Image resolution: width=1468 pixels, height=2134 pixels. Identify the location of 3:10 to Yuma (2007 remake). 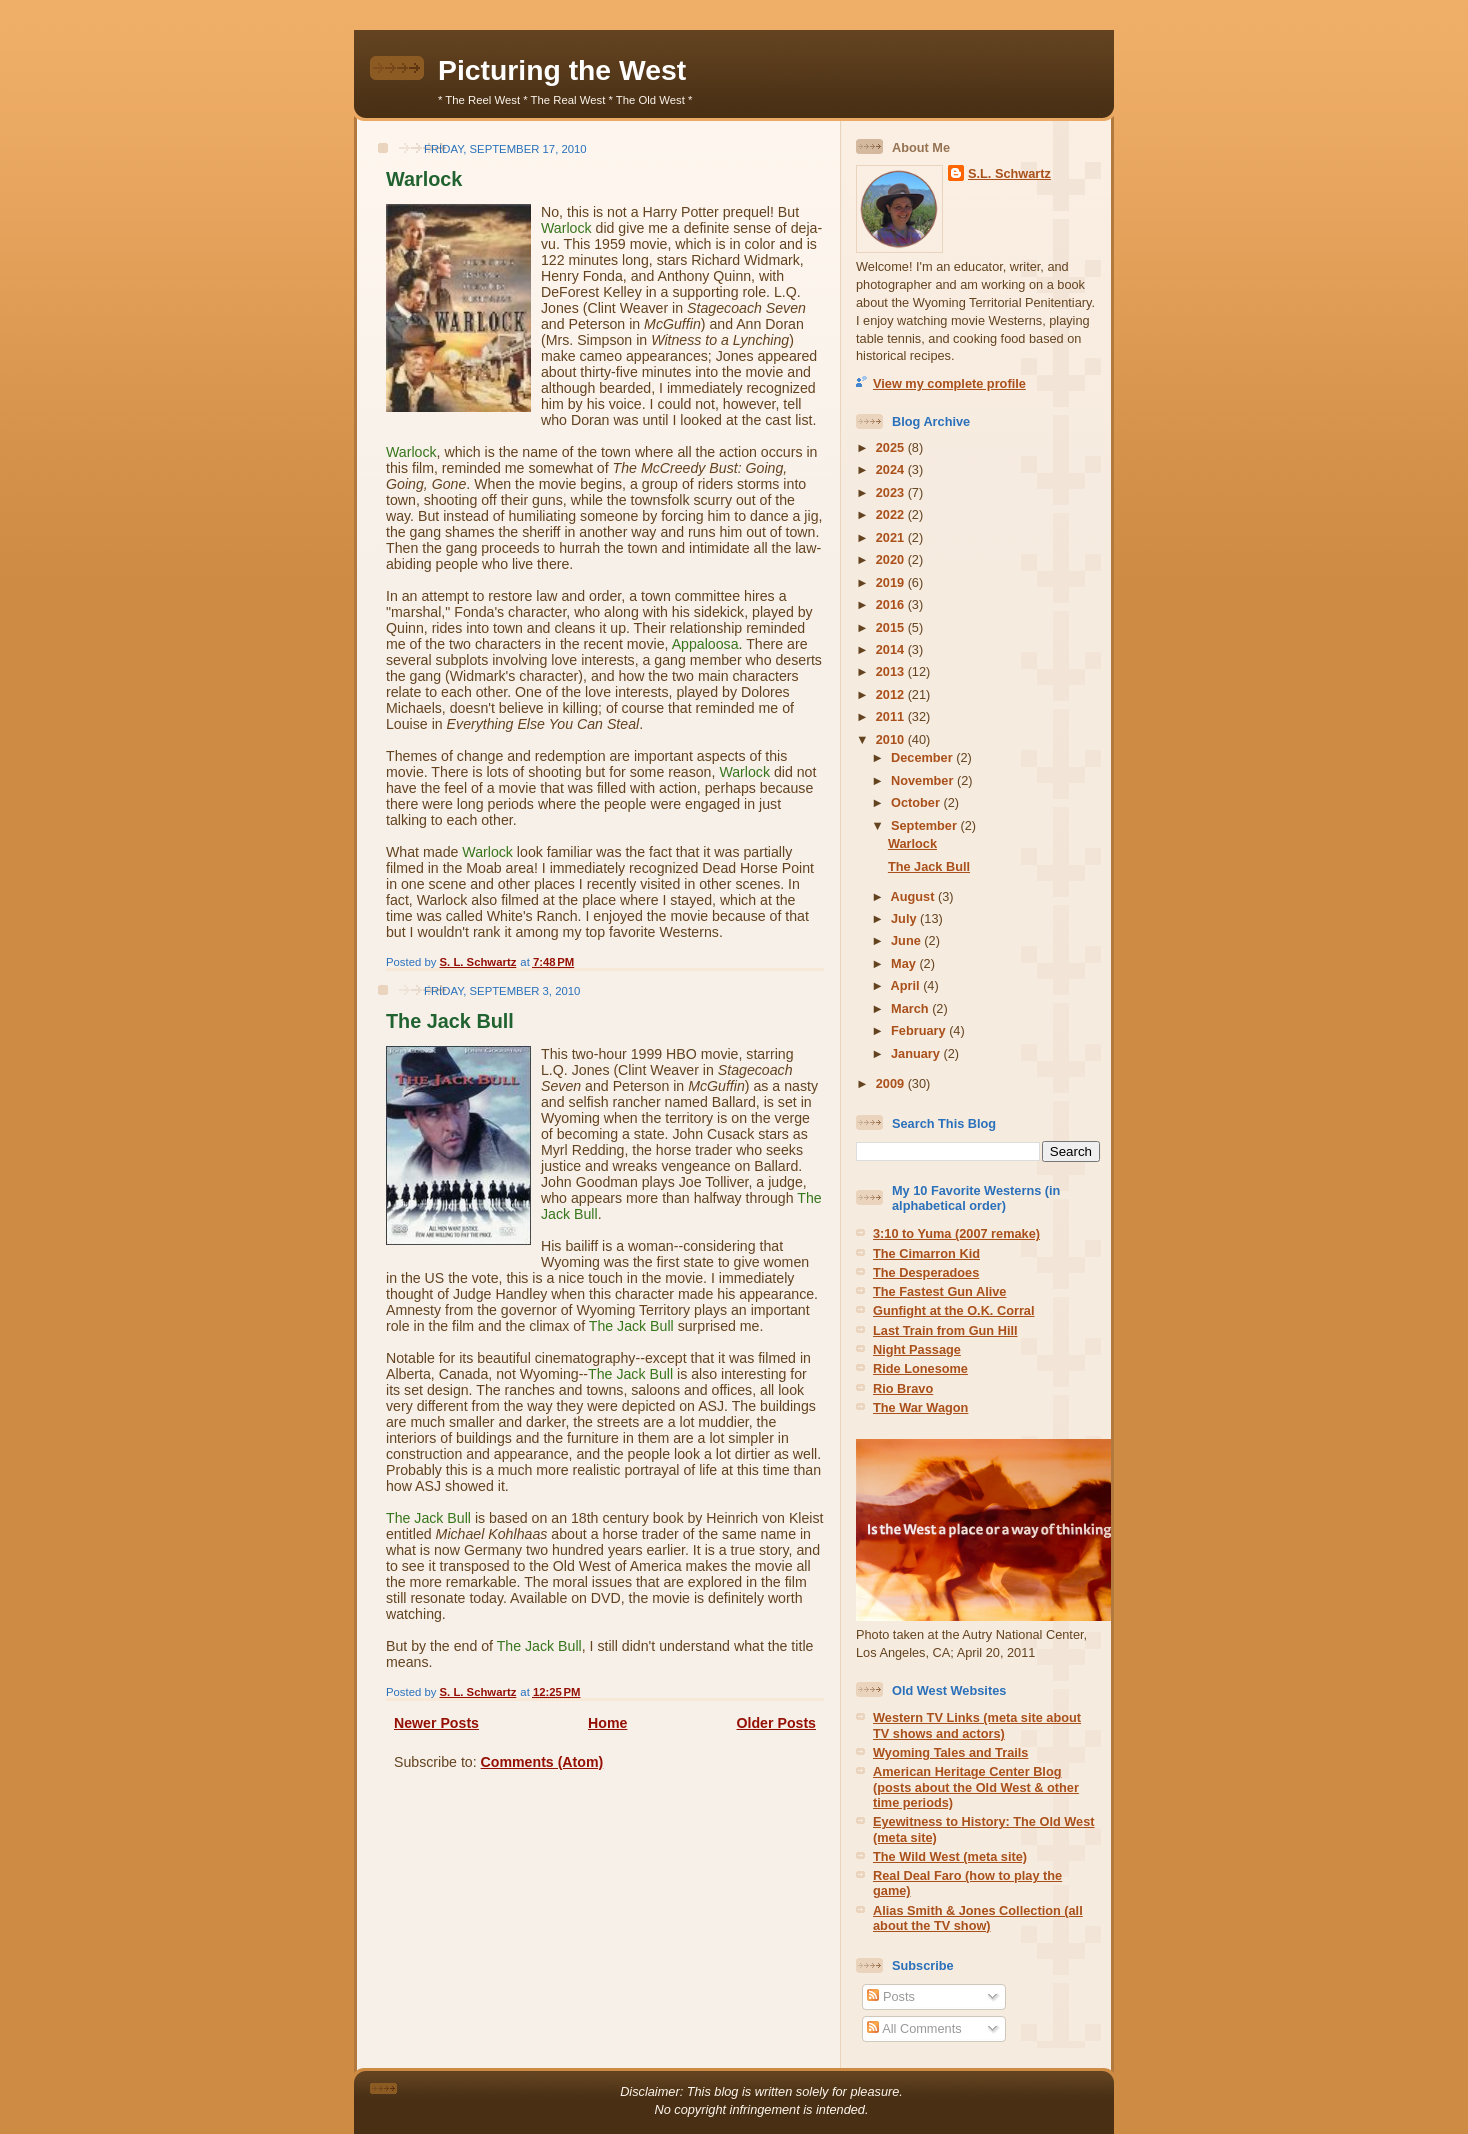
(956, 1233).